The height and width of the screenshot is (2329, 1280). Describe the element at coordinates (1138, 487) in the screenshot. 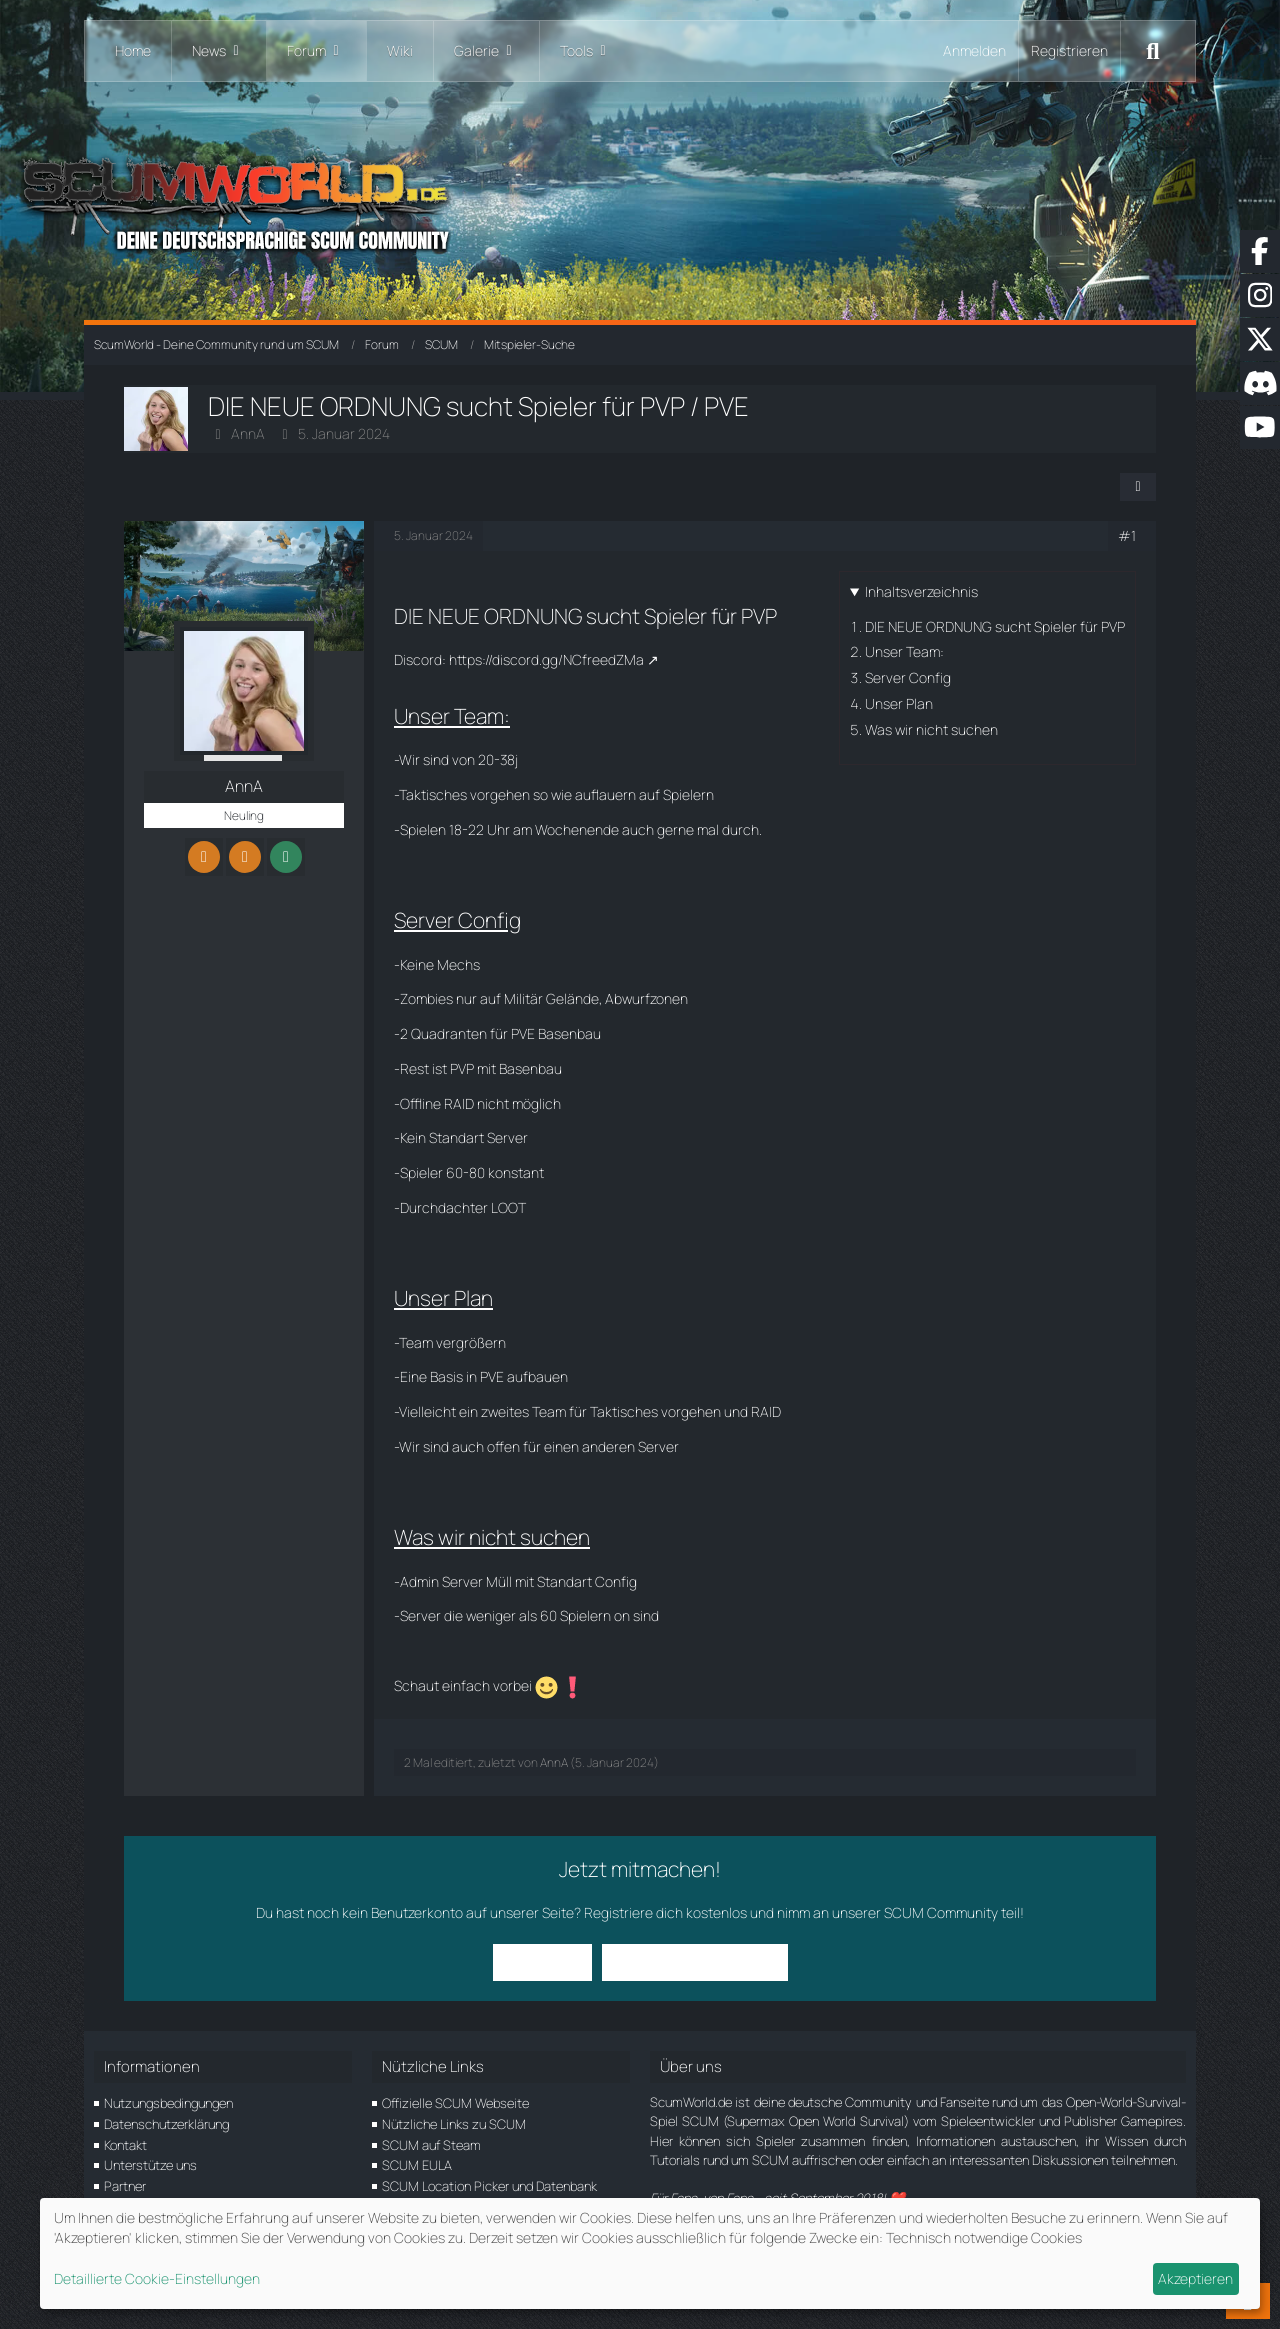

I see `[Teilen]` at that location.